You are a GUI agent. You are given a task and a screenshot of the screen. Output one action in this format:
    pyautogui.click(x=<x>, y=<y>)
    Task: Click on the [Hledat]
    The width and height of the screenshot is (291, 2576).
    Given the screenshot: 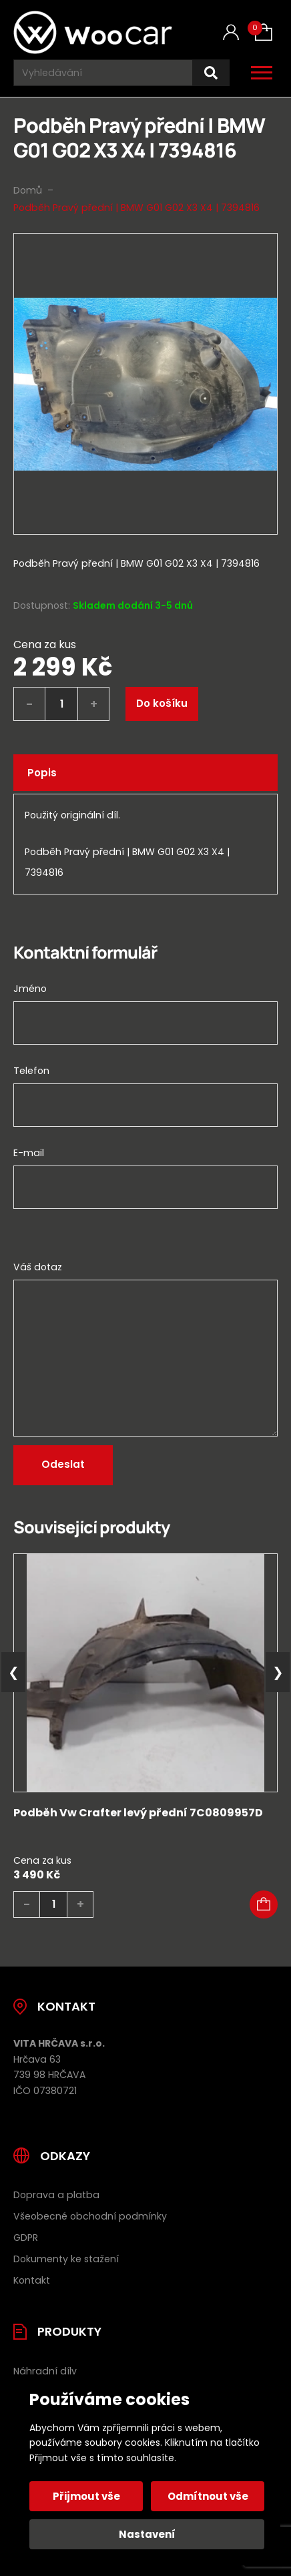 What is the action you would take?
    pyautogui.click(x=211, y=73)
    